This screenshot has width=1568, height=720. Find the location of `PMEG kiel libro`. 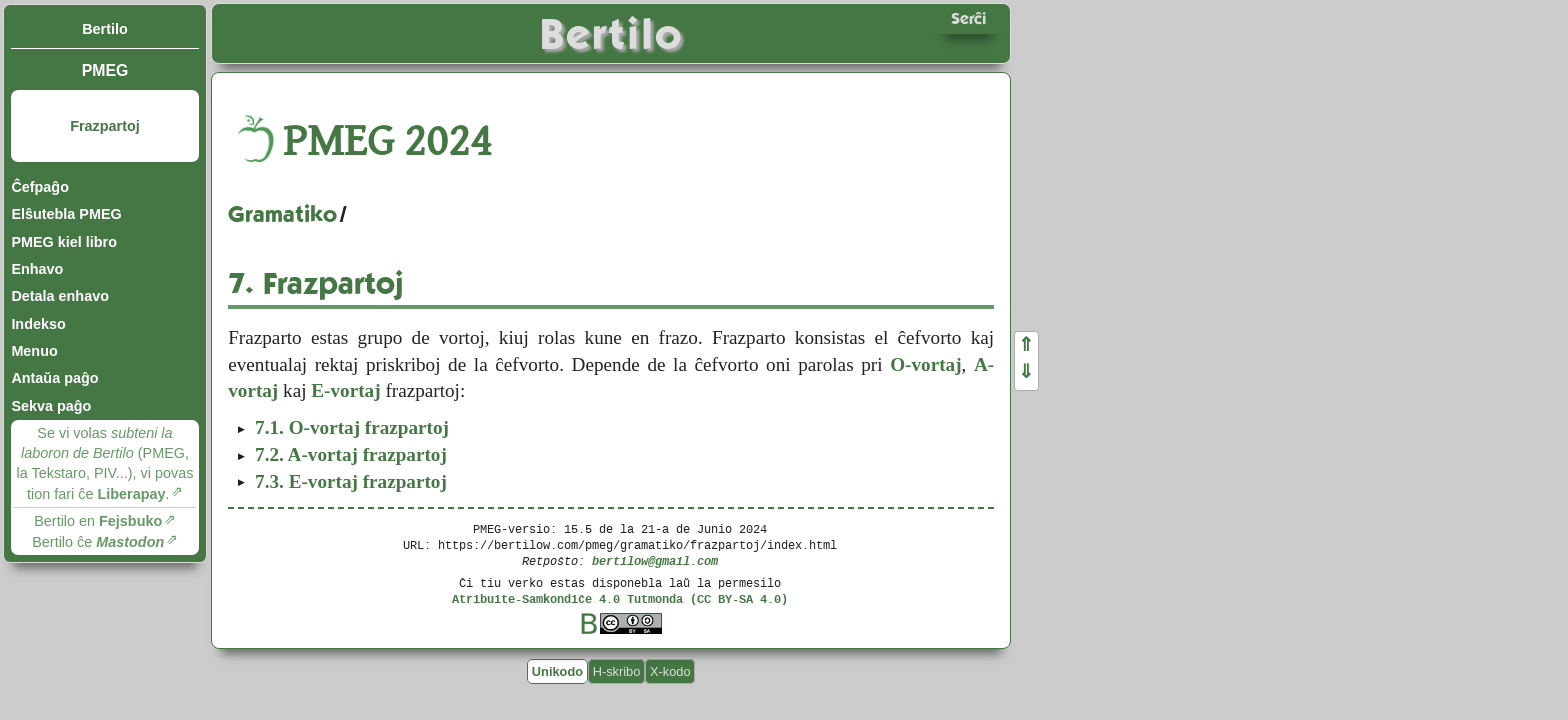

PMEG kiel libro is located at coordinates (64, 242).